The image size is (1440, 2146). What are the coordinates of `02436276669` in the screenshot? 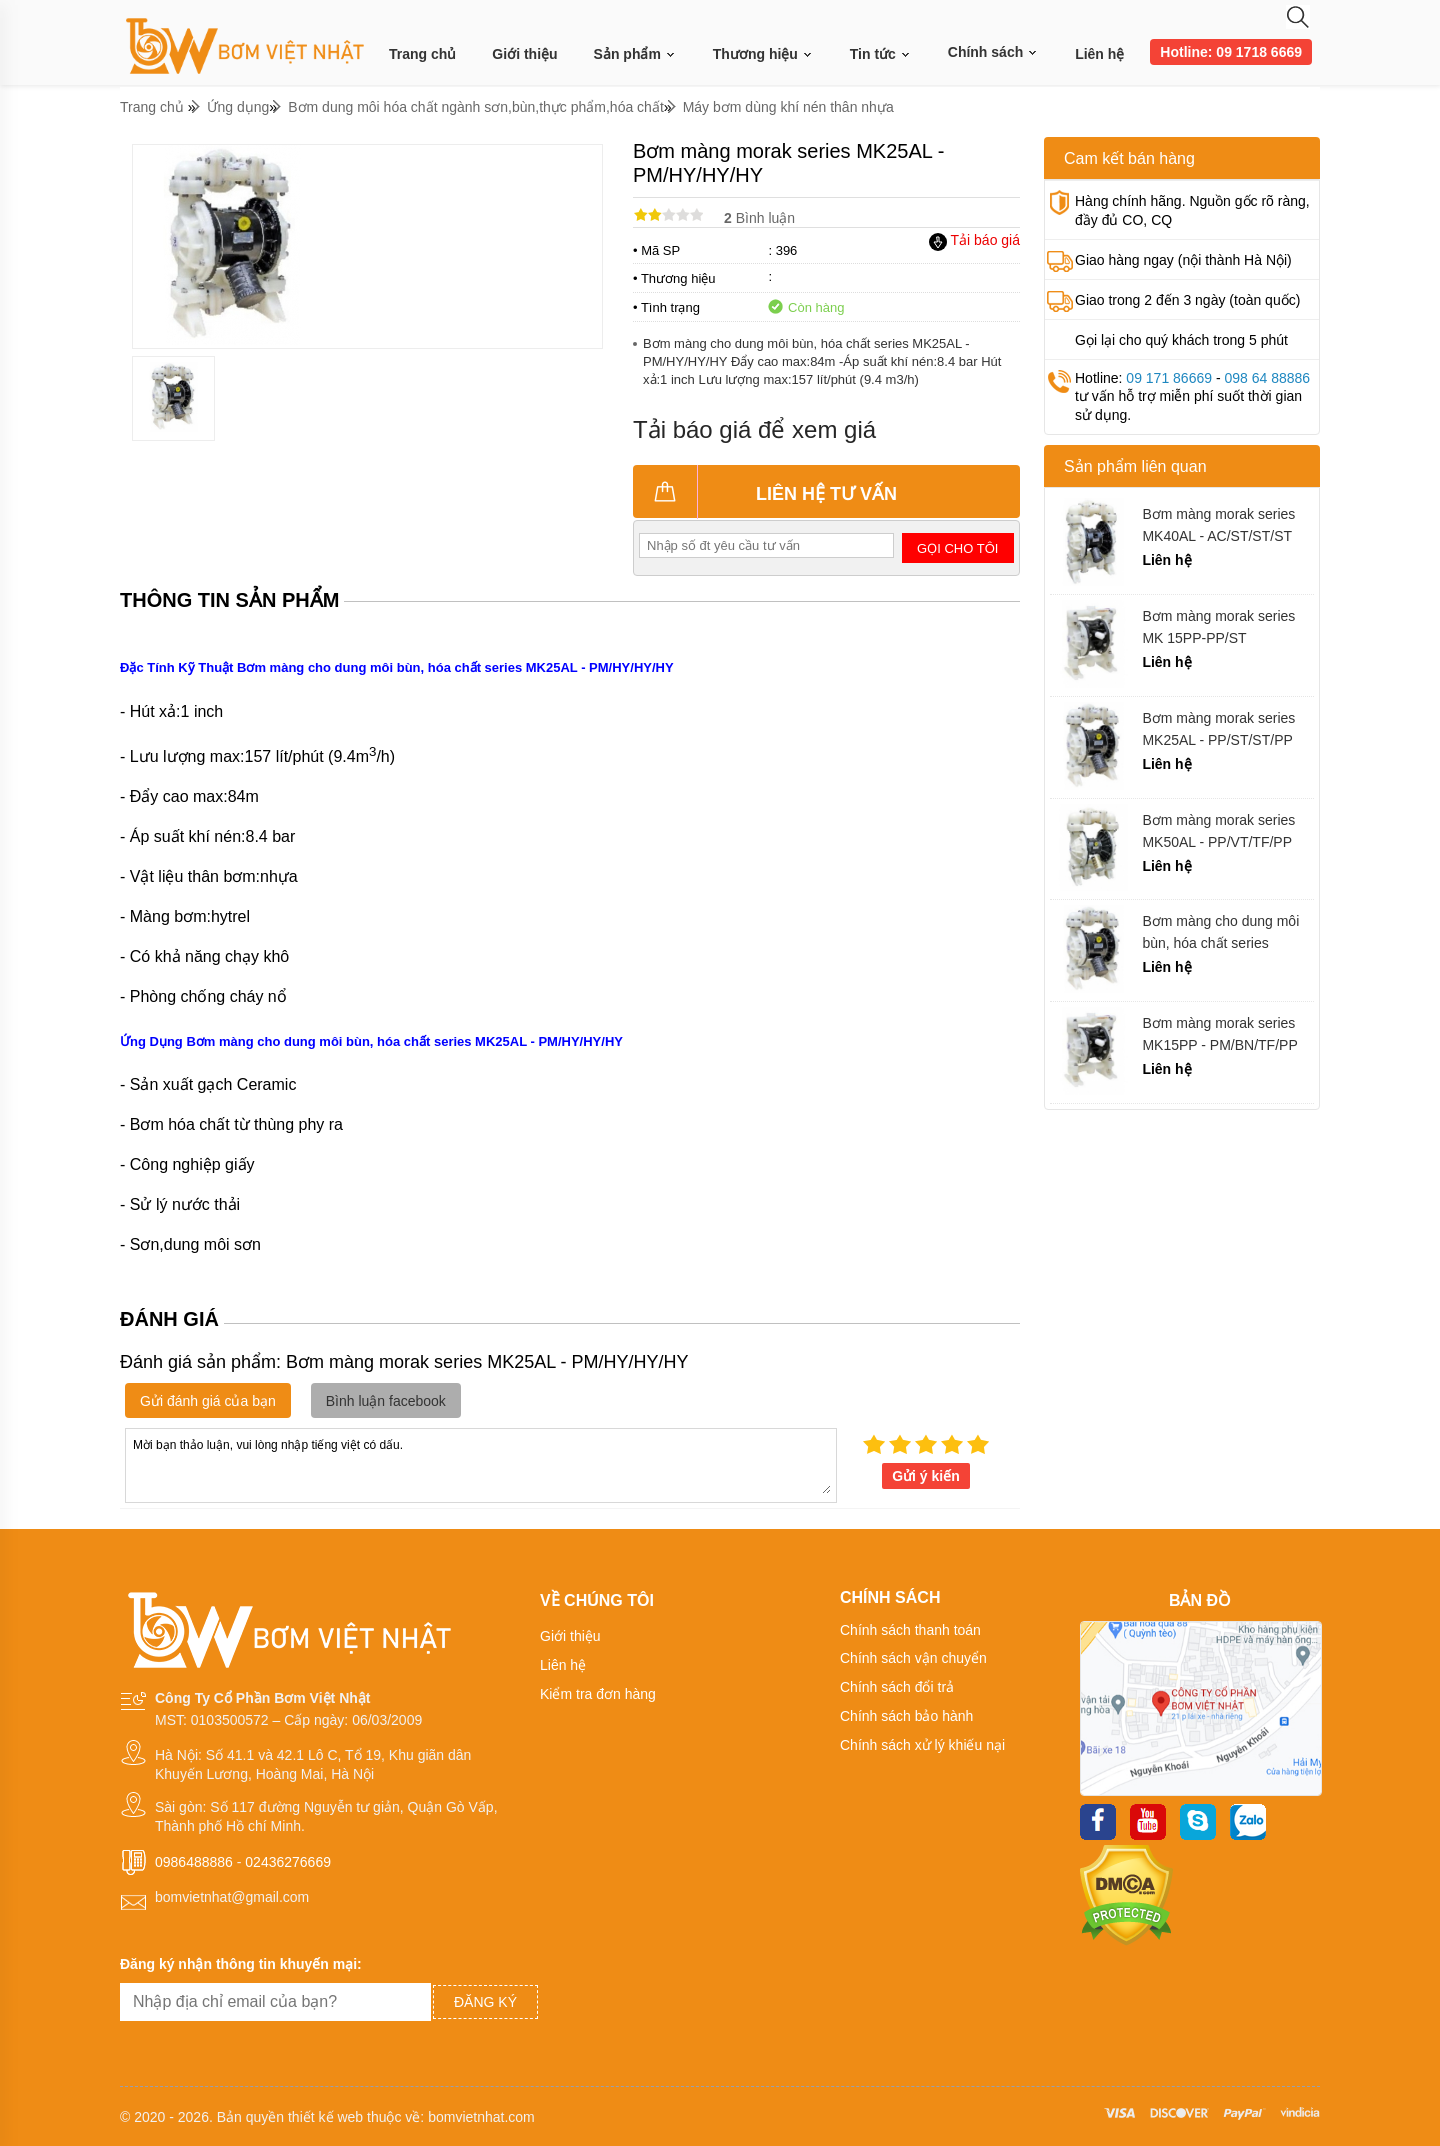 It's located at (288, 1862).